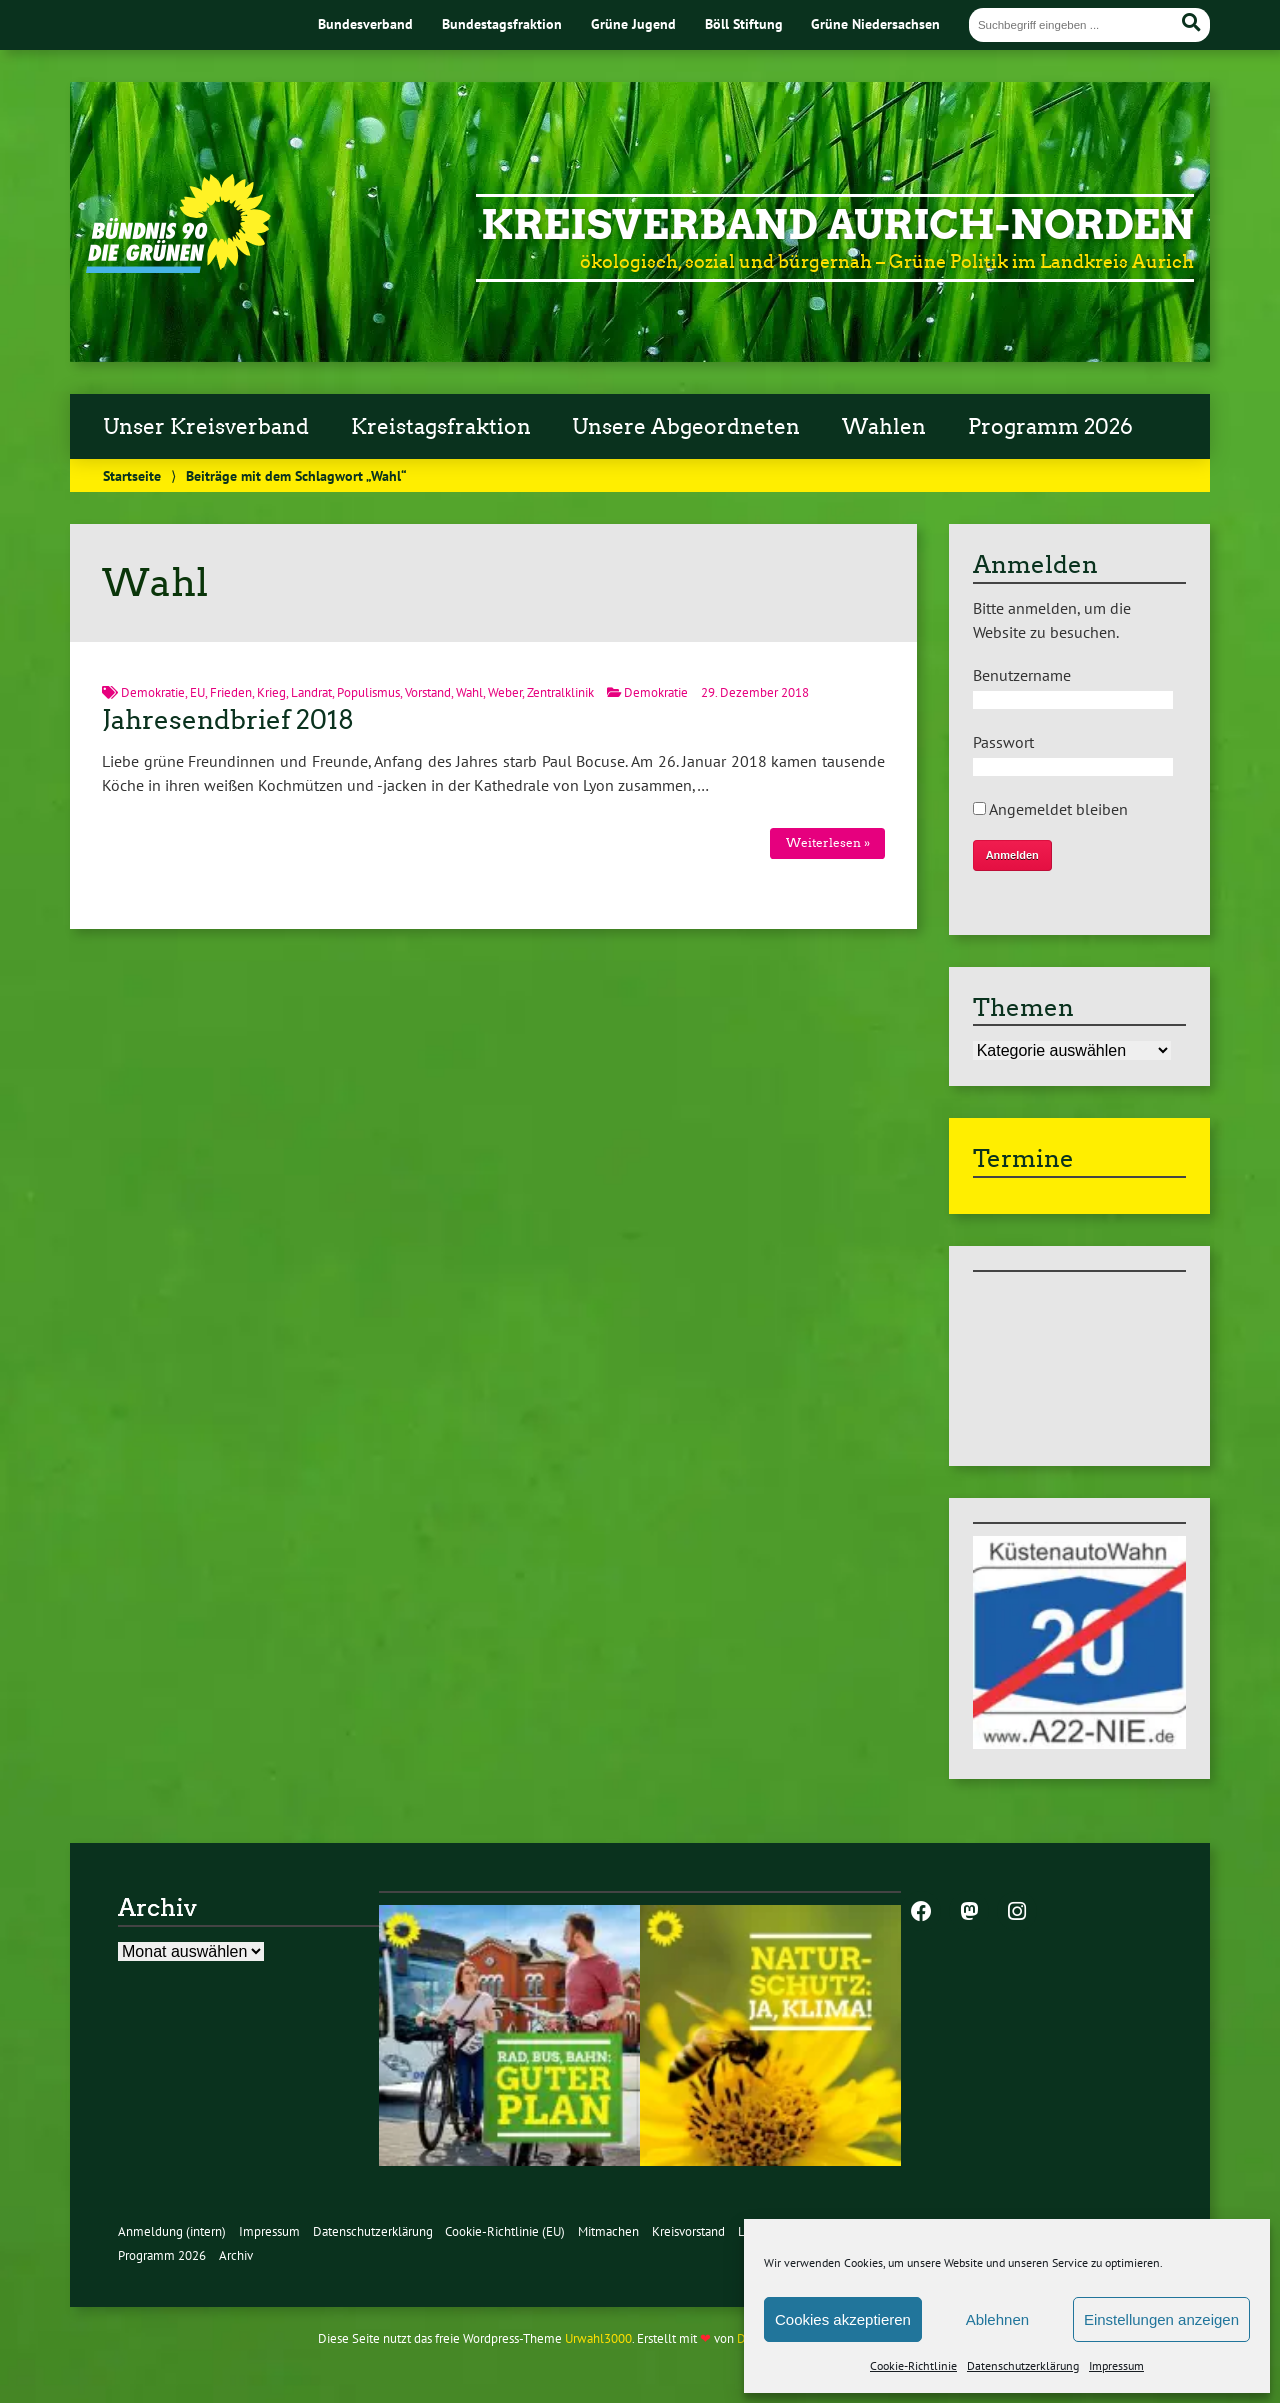 The height and width of the screenshot is (2403, 1280). Describe the element at coordinates (231, 692) in the screenshot. I see `Frieden` at that location.